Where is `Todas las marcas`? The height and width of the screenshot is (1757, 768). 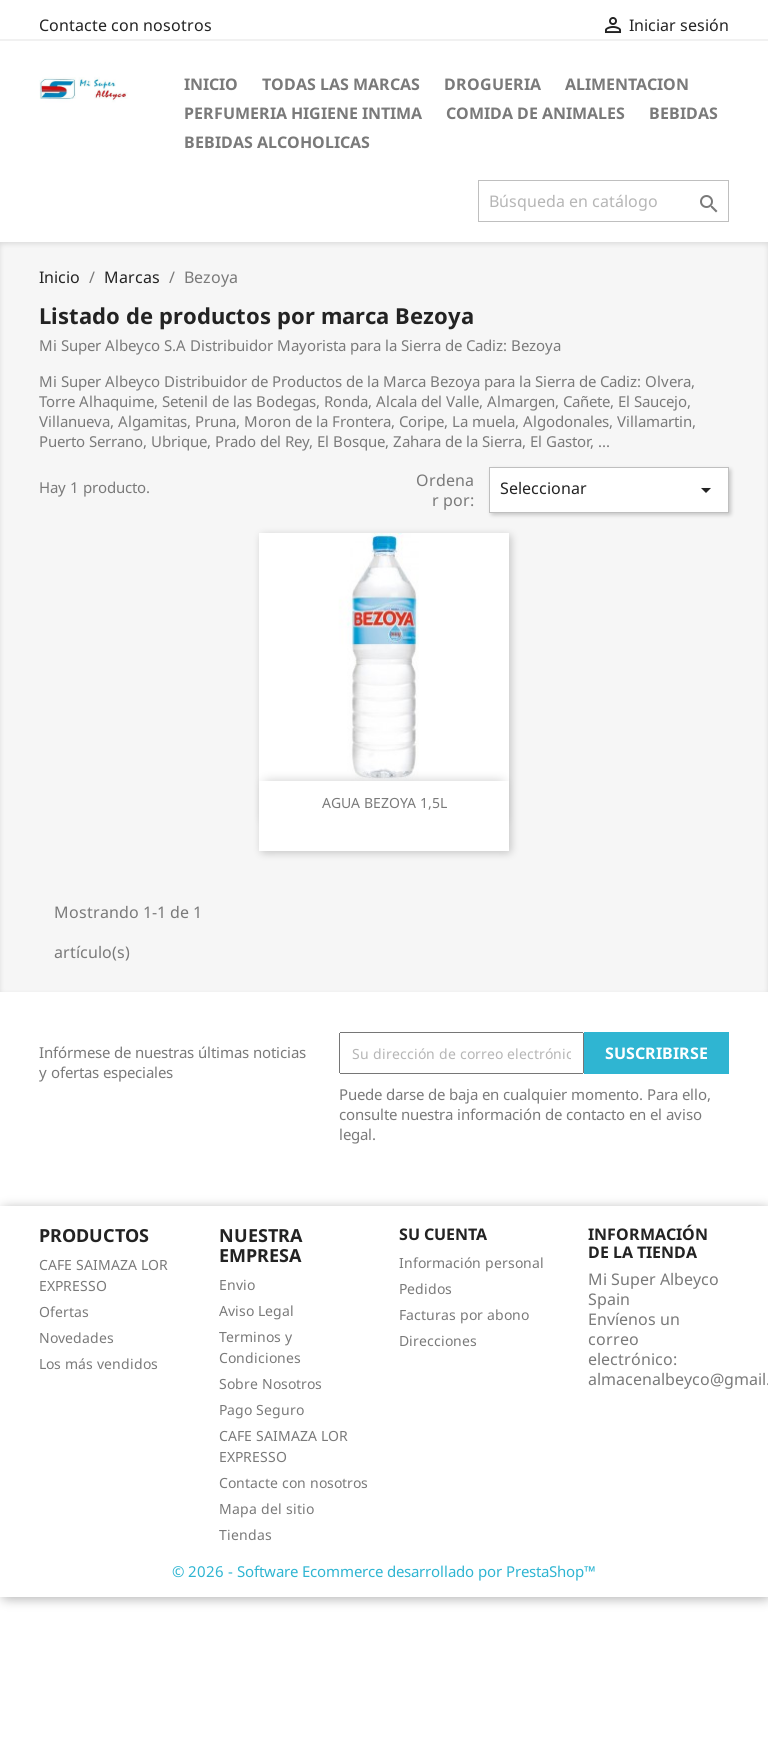 Todas las marcas is located at coordinates (341, 84).